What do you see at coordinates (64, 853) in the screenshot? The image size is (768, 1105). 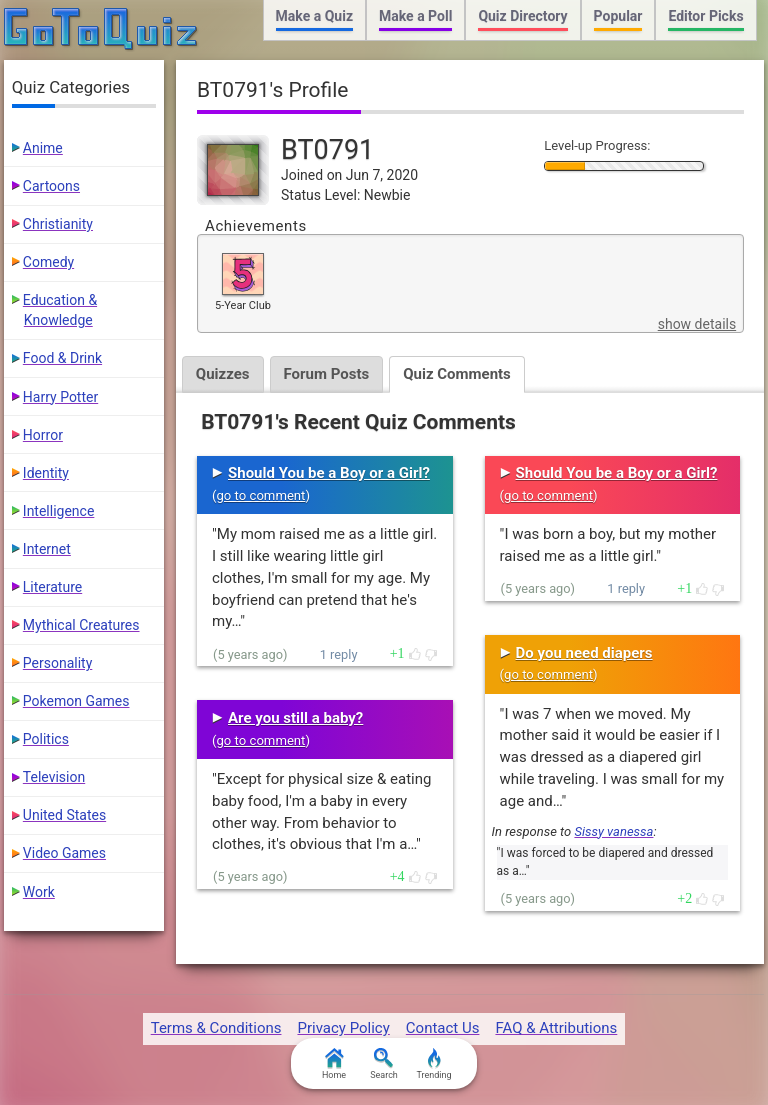 I see `Video Games` at bounding box center [64, 853].